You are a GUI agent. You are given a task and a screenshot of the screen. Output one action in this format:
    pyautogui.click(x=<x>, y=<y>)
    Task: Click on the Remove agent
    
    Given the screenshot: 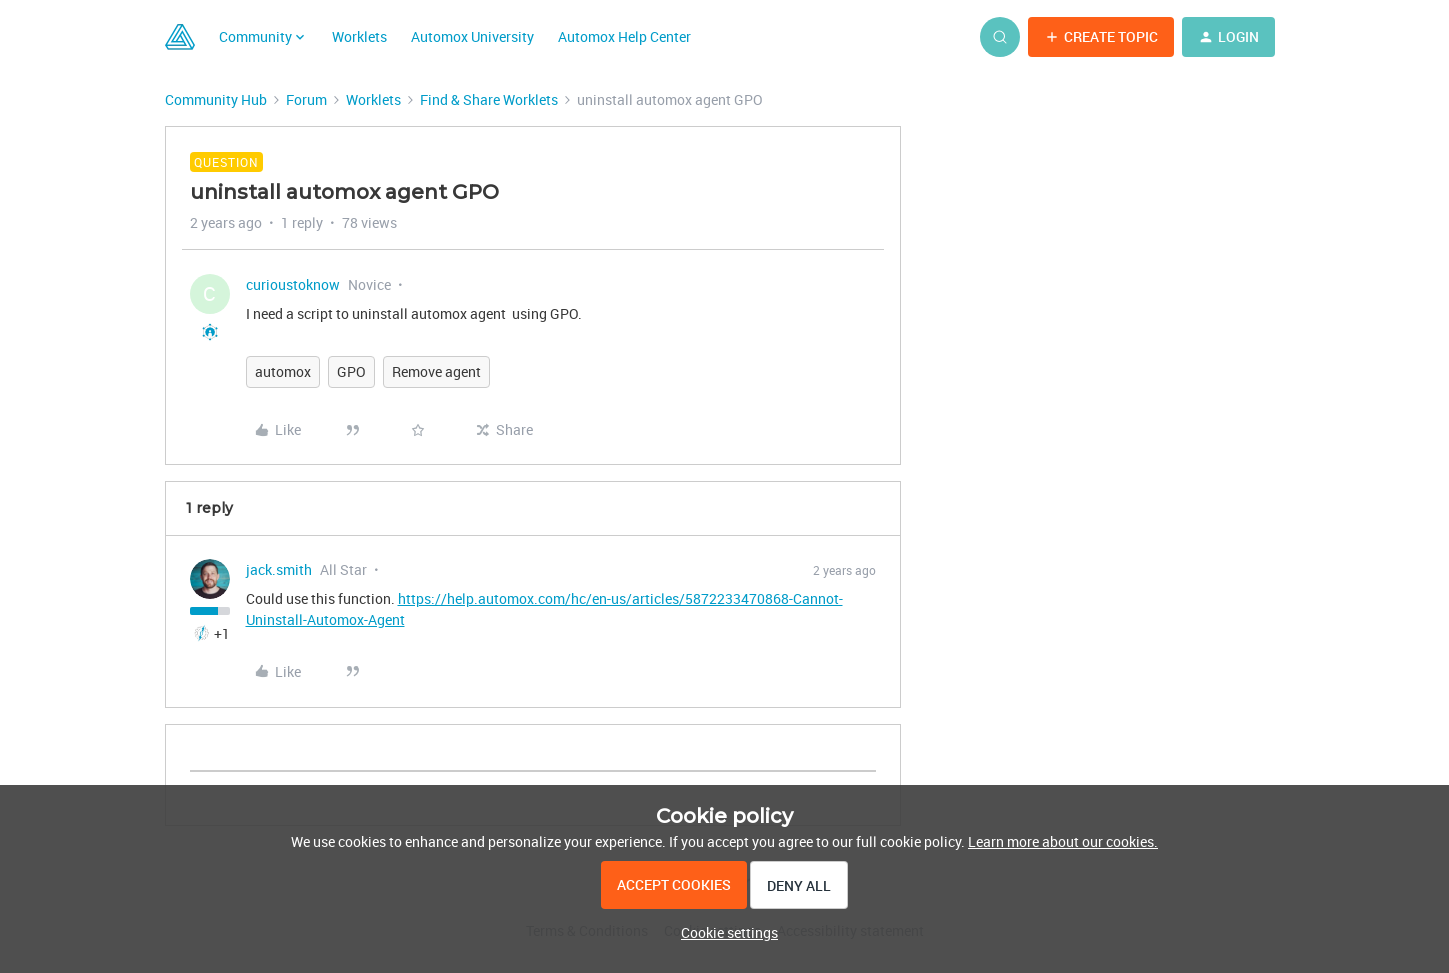 What is the action you would take?
    pyautogui.click(x=436, y=371)
    